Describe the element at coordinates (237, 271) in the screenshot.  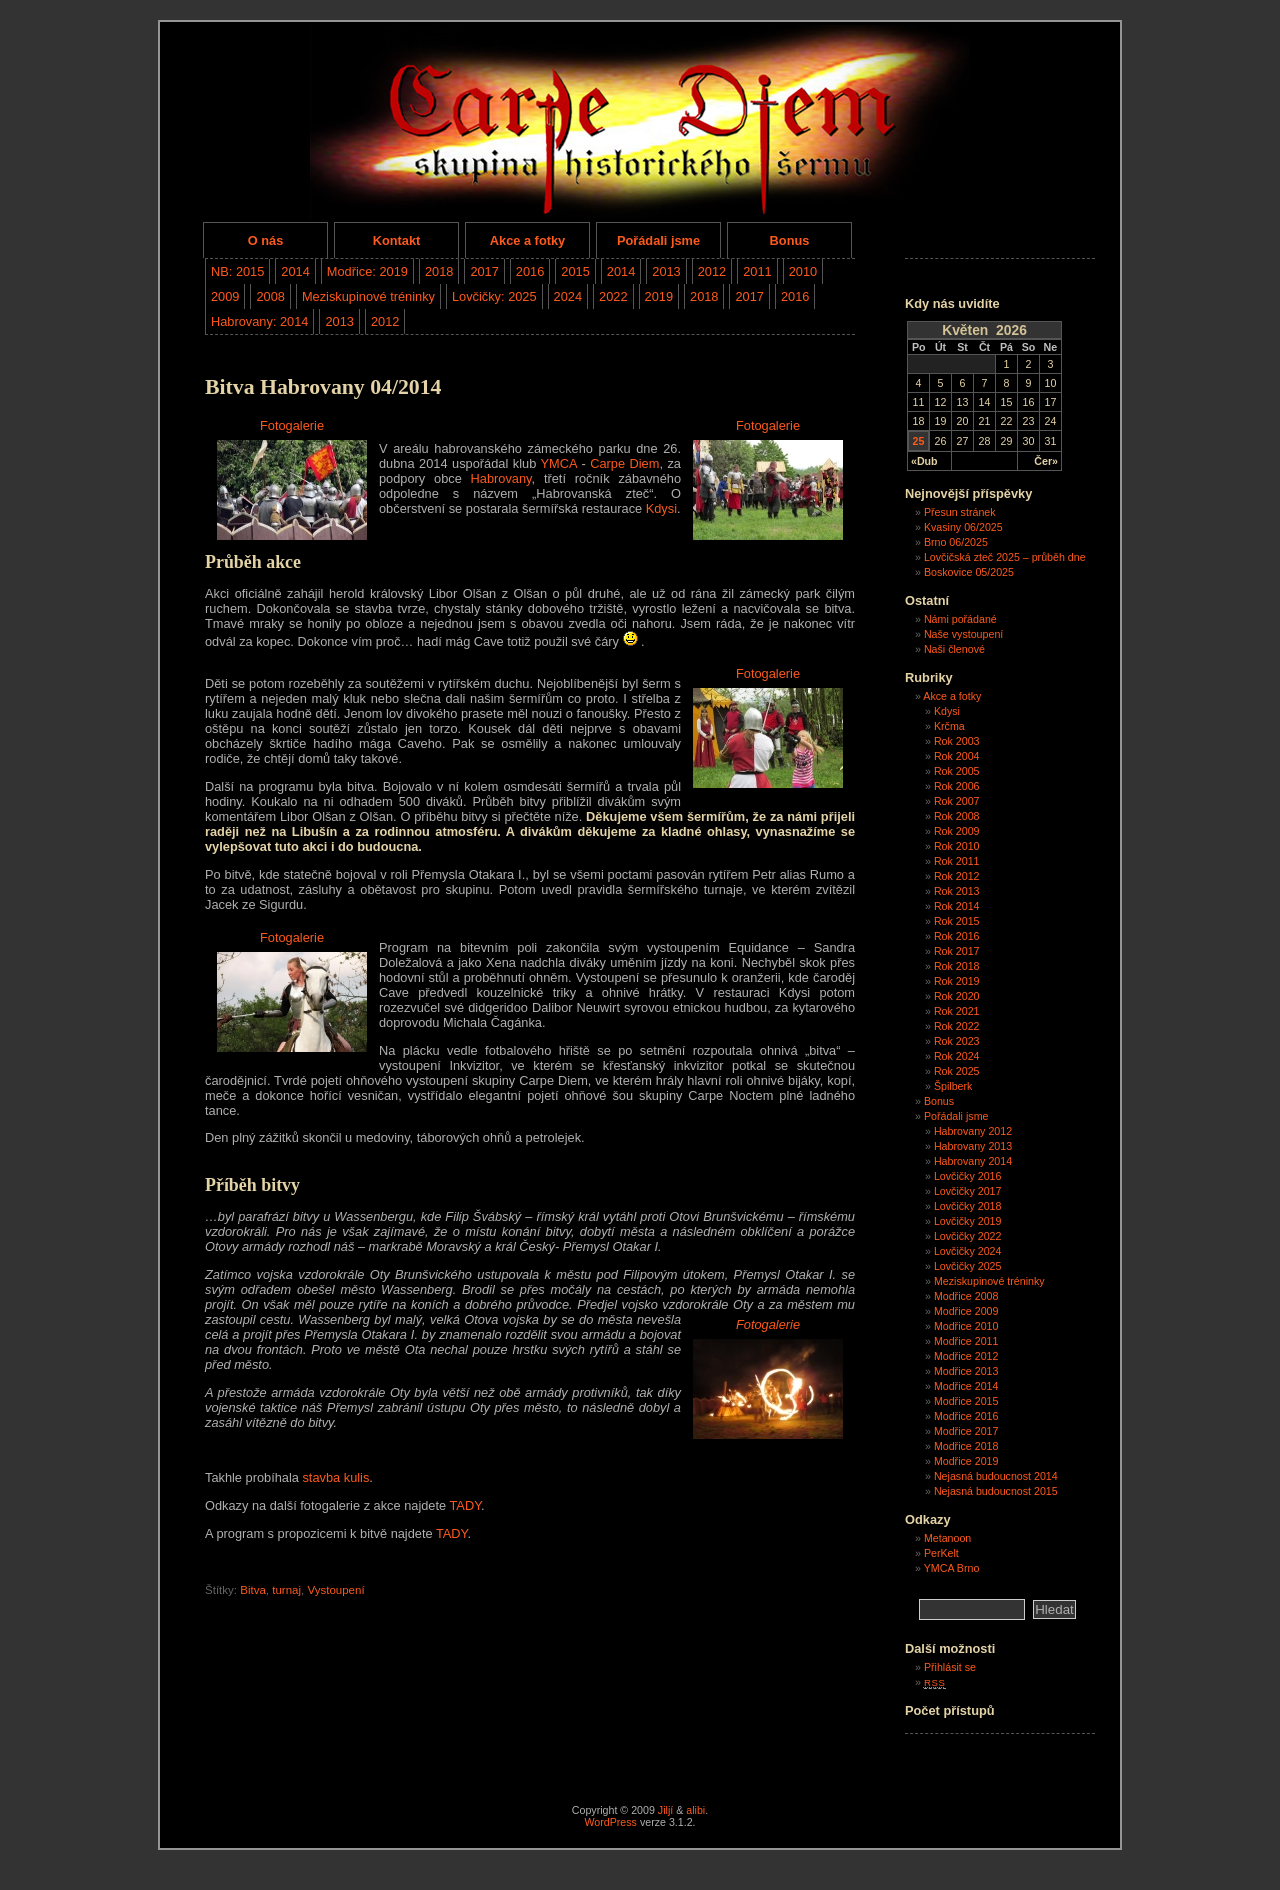
I see `NB: 2015` at that location.